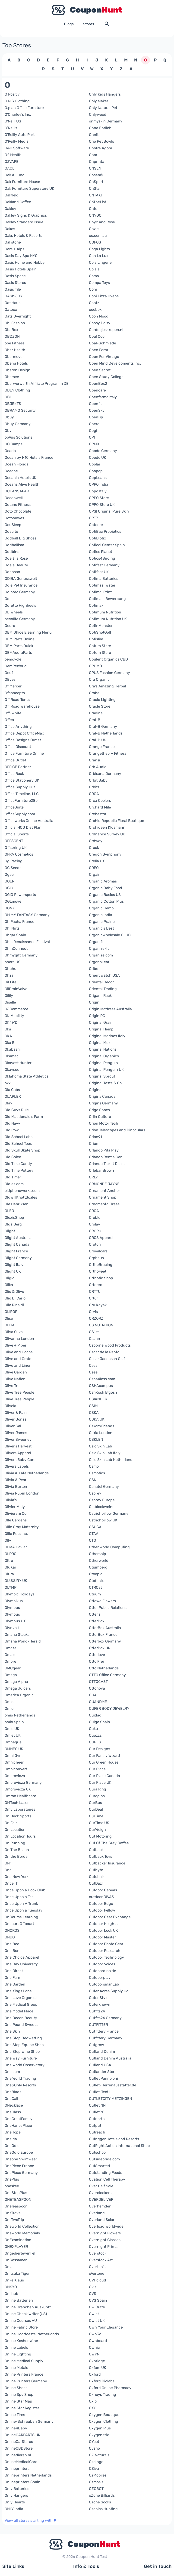 This screenshot has height=2576, width=174. What do you see at coordinates (14, 1291) in the screenshot?
I see `Olio & Olive` at bounding box center [14, 1291].